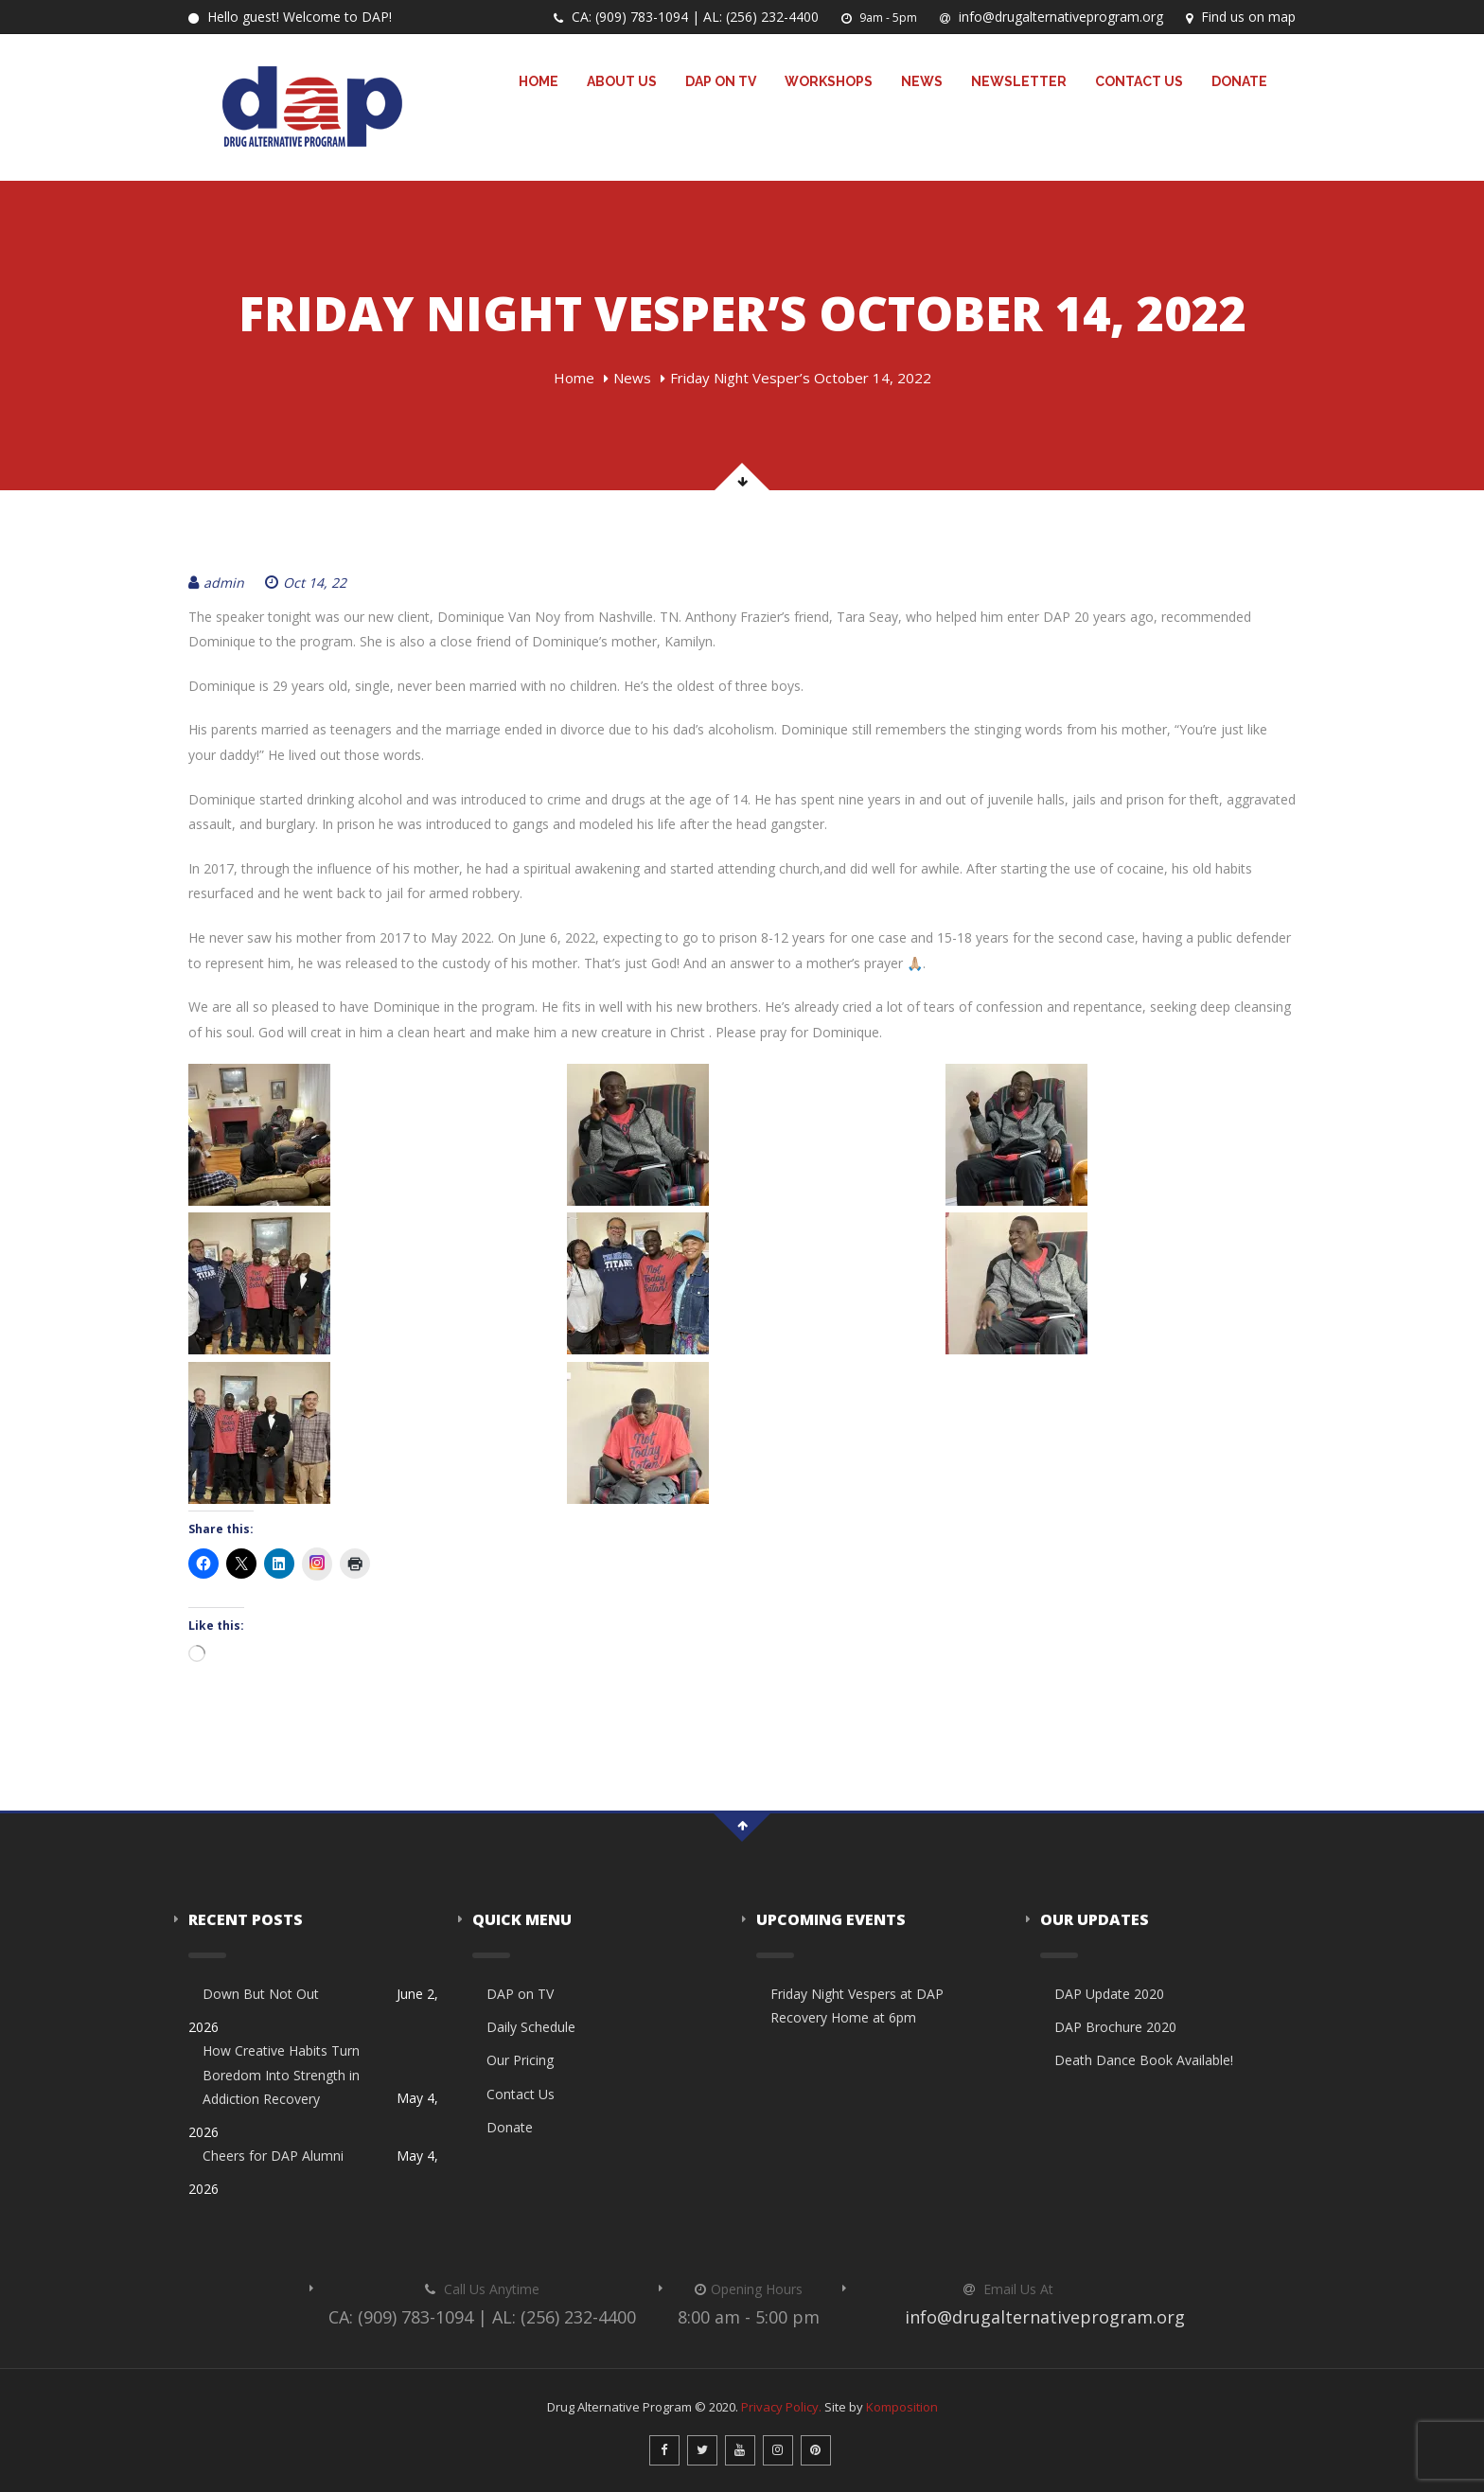 The height and width of the screenshot is (2492, 1484). Describe the element at coordinates (1139, 81) in the screenshot. I see `Contact Us` at that location.